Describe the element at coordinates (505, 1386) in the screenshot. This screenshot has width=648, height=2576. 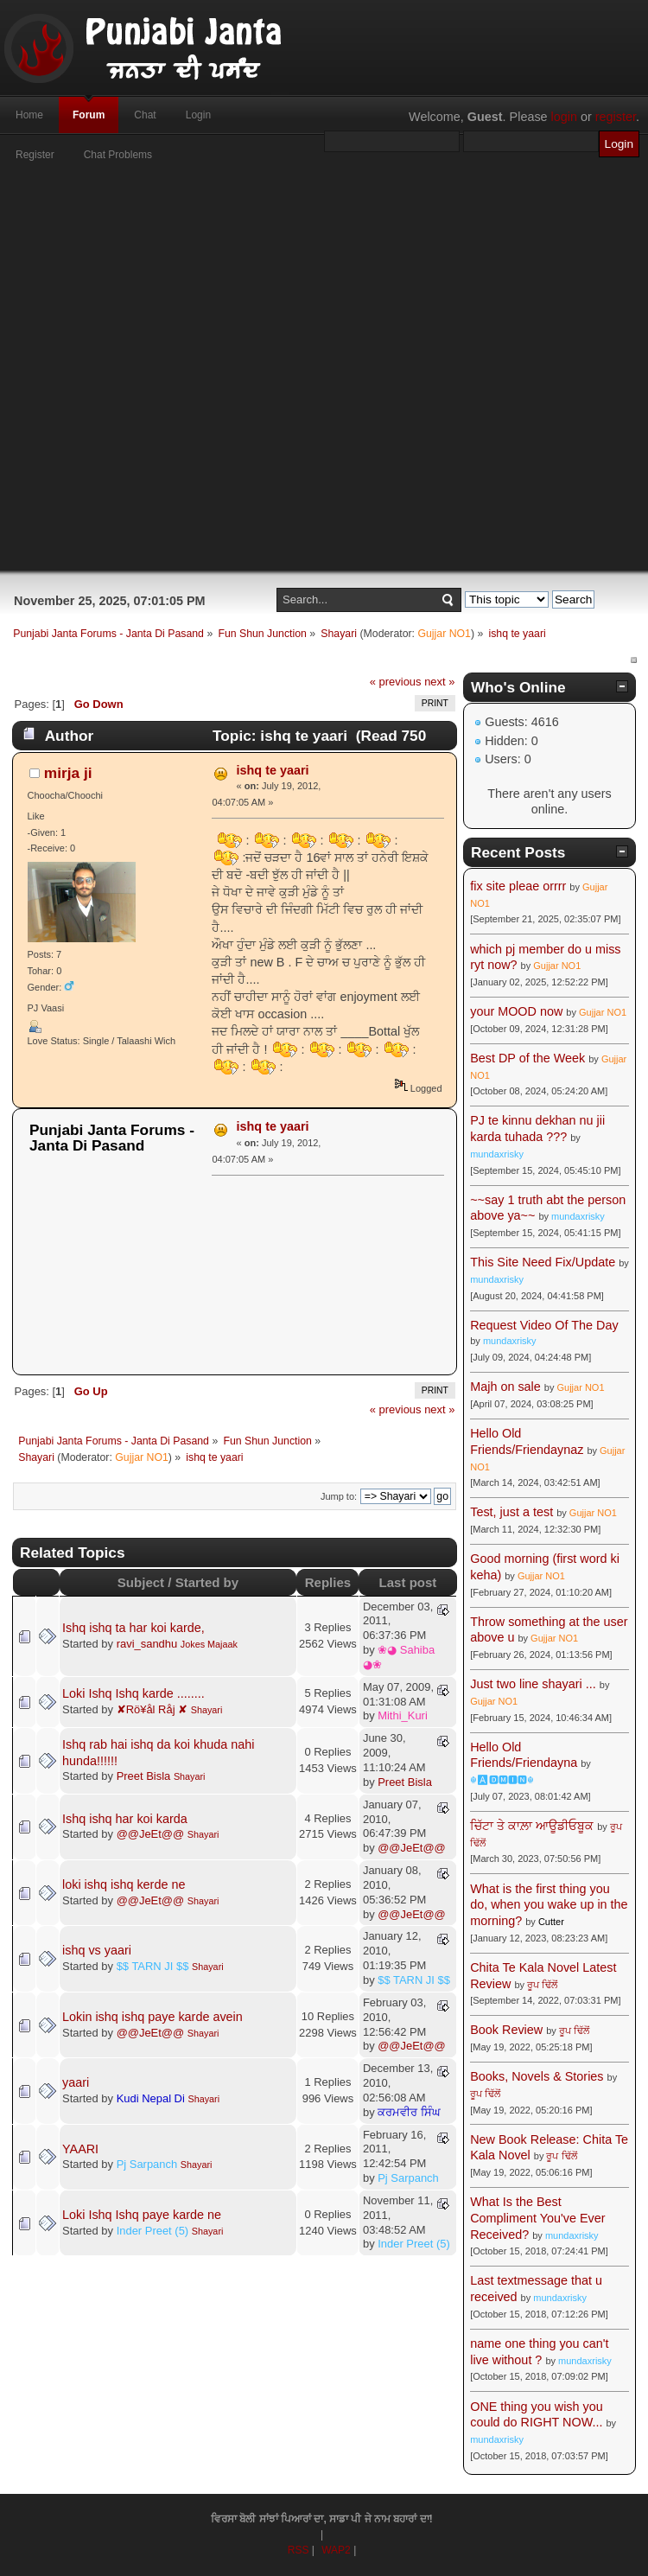
I see `Majh on sale` at that location.